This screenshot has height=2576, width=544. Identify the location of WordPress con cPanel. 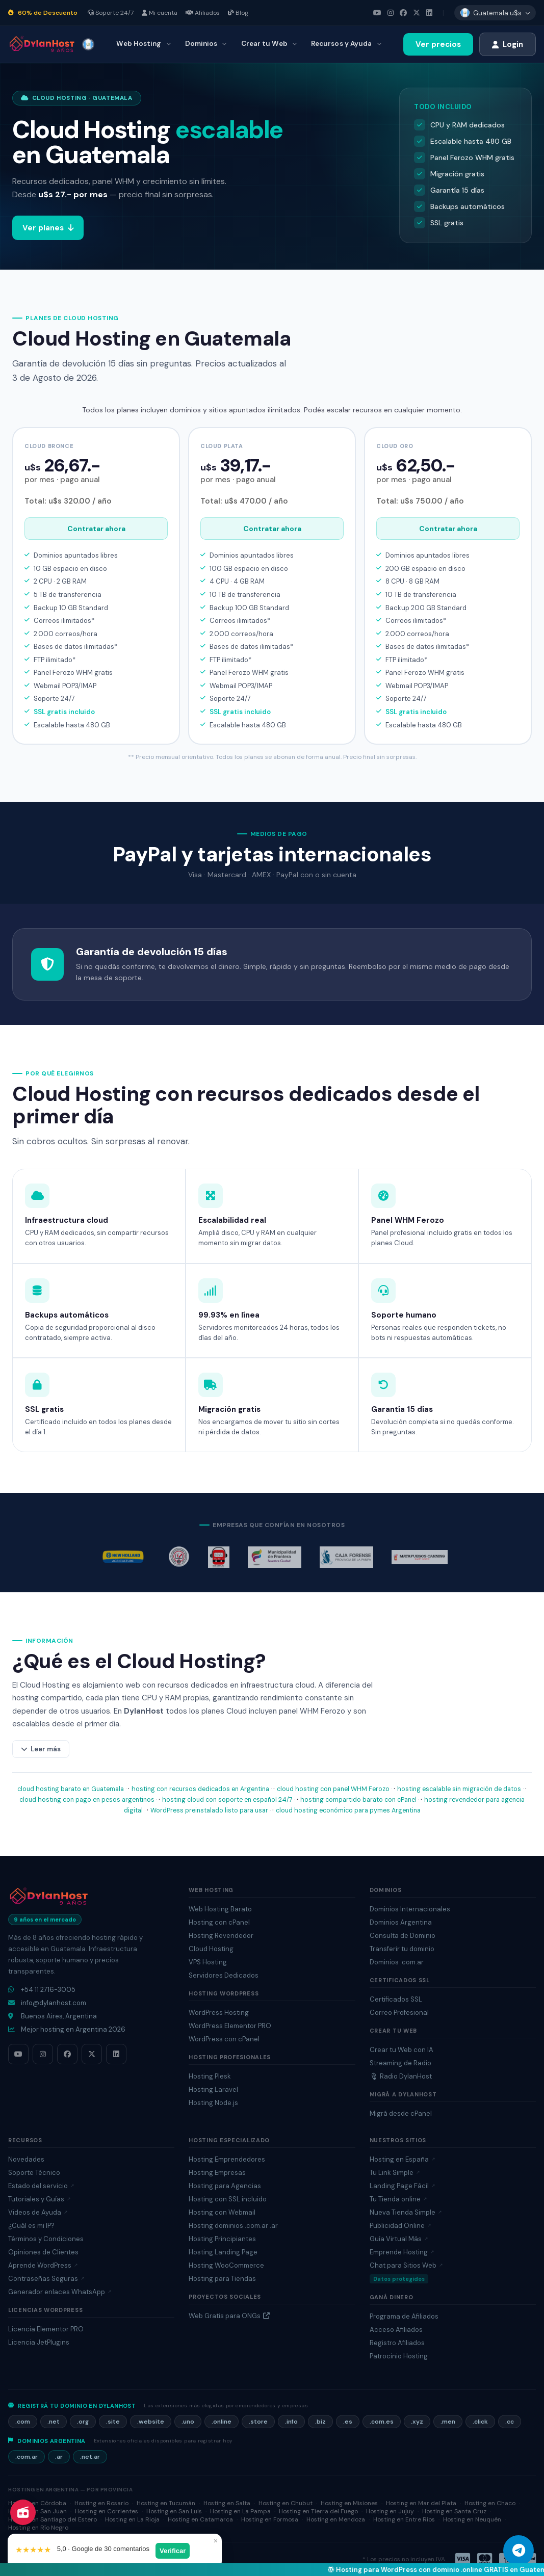
(224, 2039).